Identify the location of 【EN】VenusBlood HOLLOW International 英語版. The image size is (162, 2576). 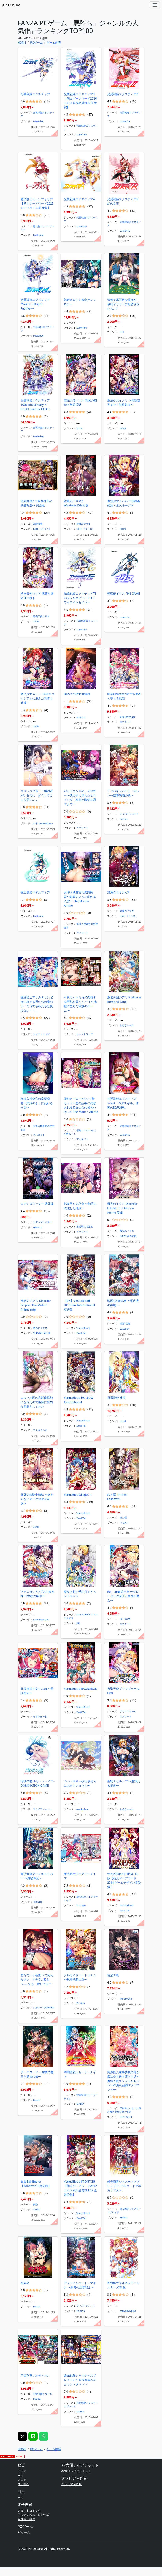
(79, 1305).